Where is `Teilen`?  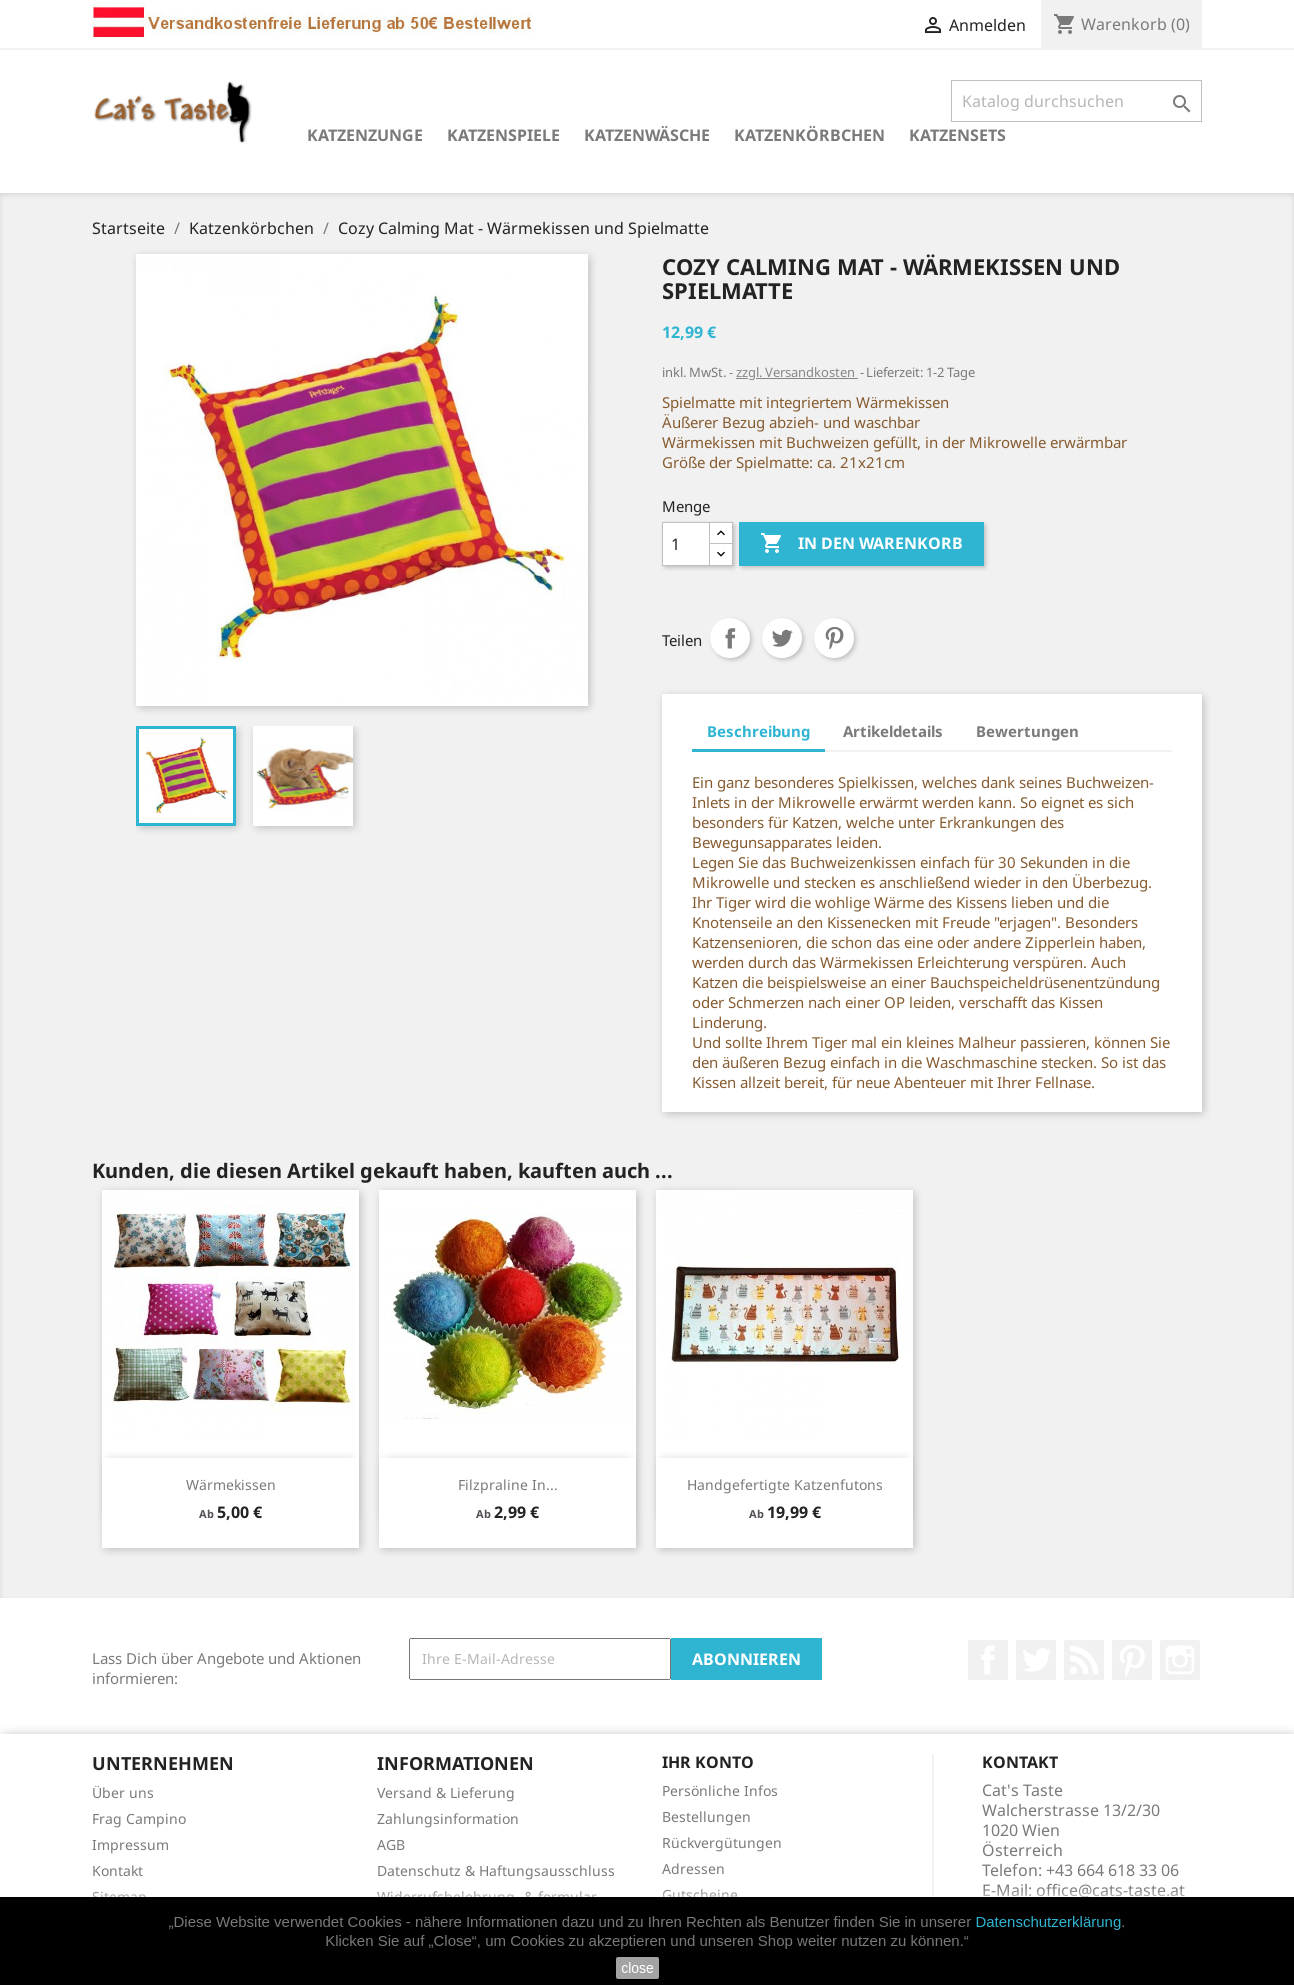
Teilen is located at coordinates (730, 638).